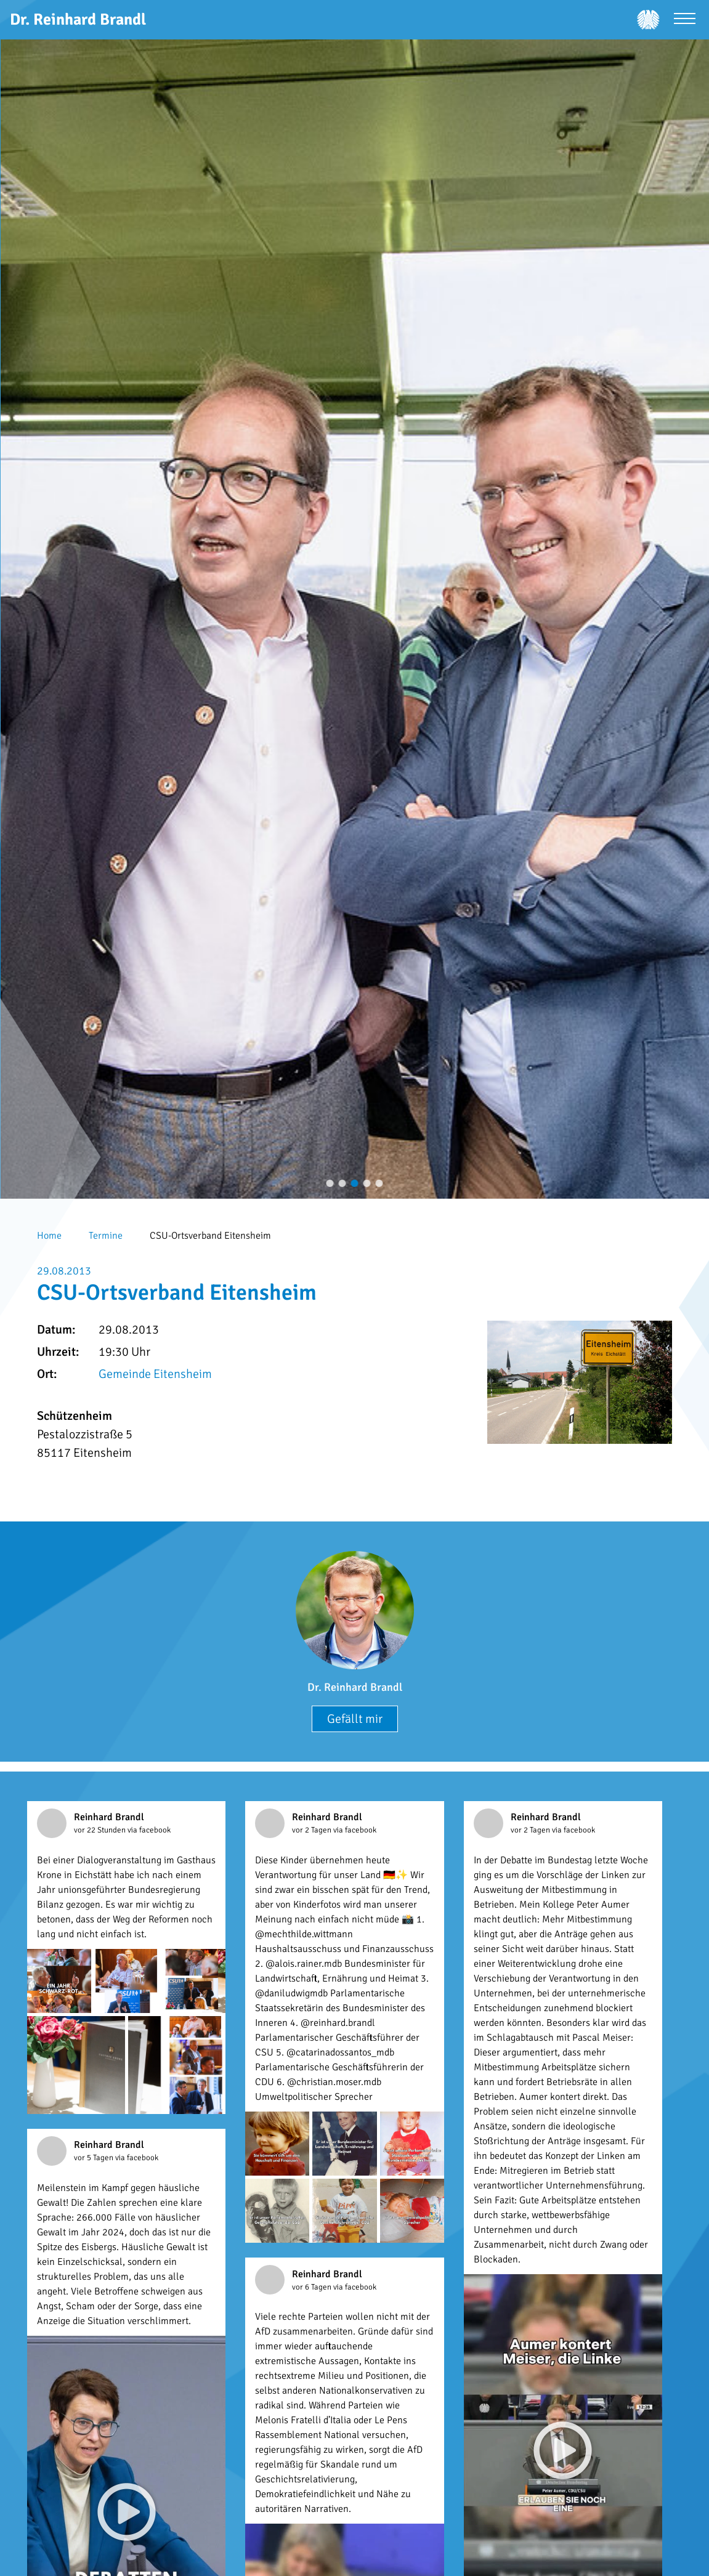 The image size is (709, 2576). What do you see at coordinates (94, 2158) in the screenshot?
I see `vor 5 Tagen` at bounding box center [94, 2158].